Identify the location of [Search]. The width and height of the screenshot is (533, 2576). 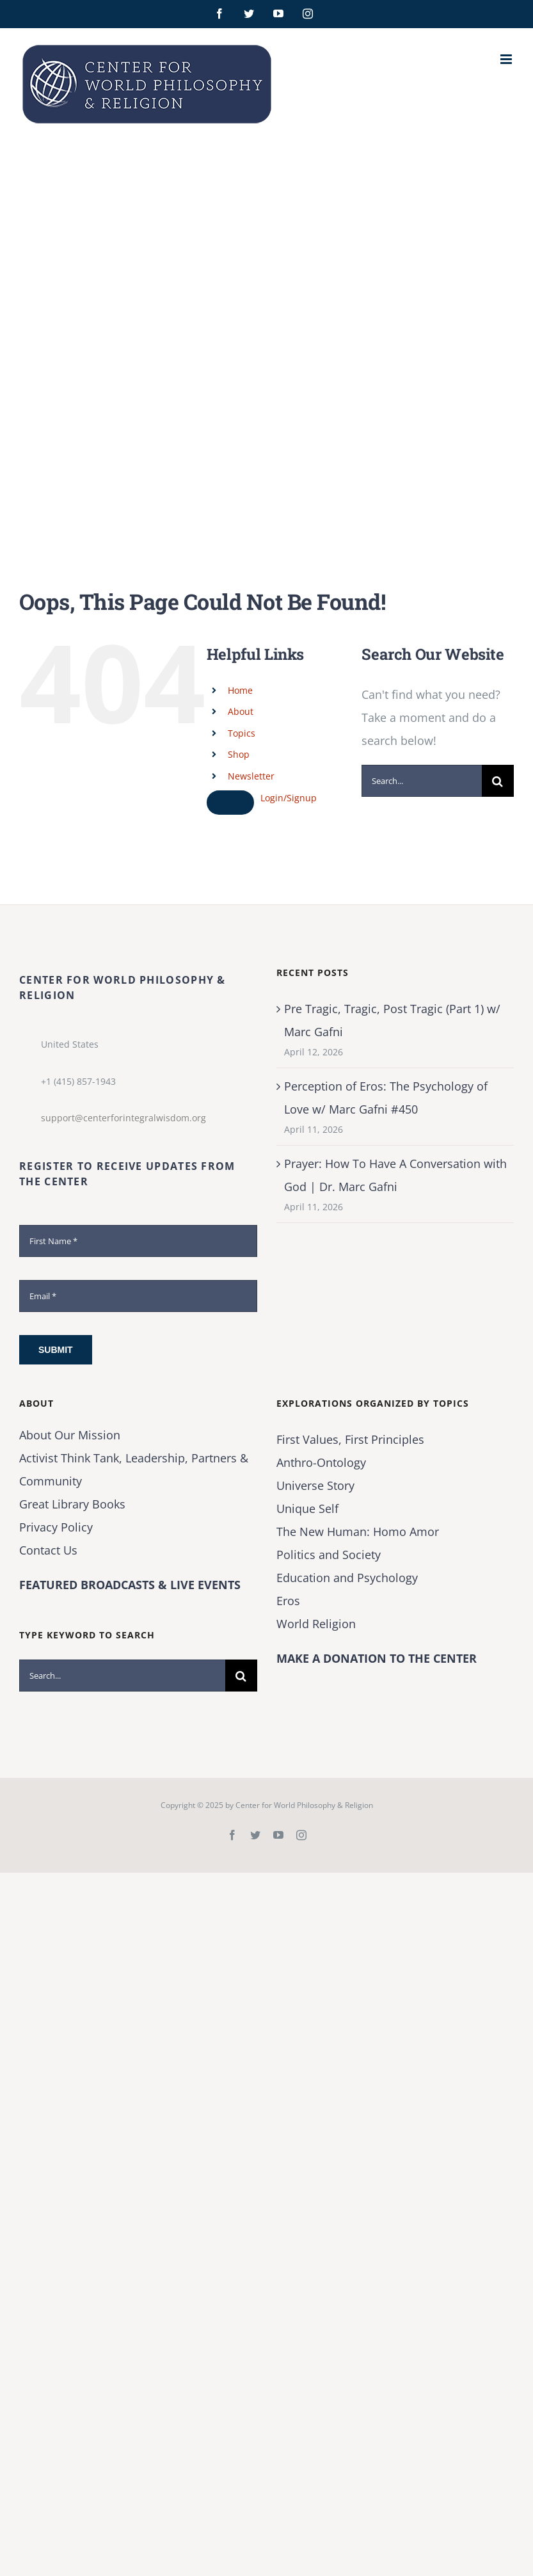
(498, 781).